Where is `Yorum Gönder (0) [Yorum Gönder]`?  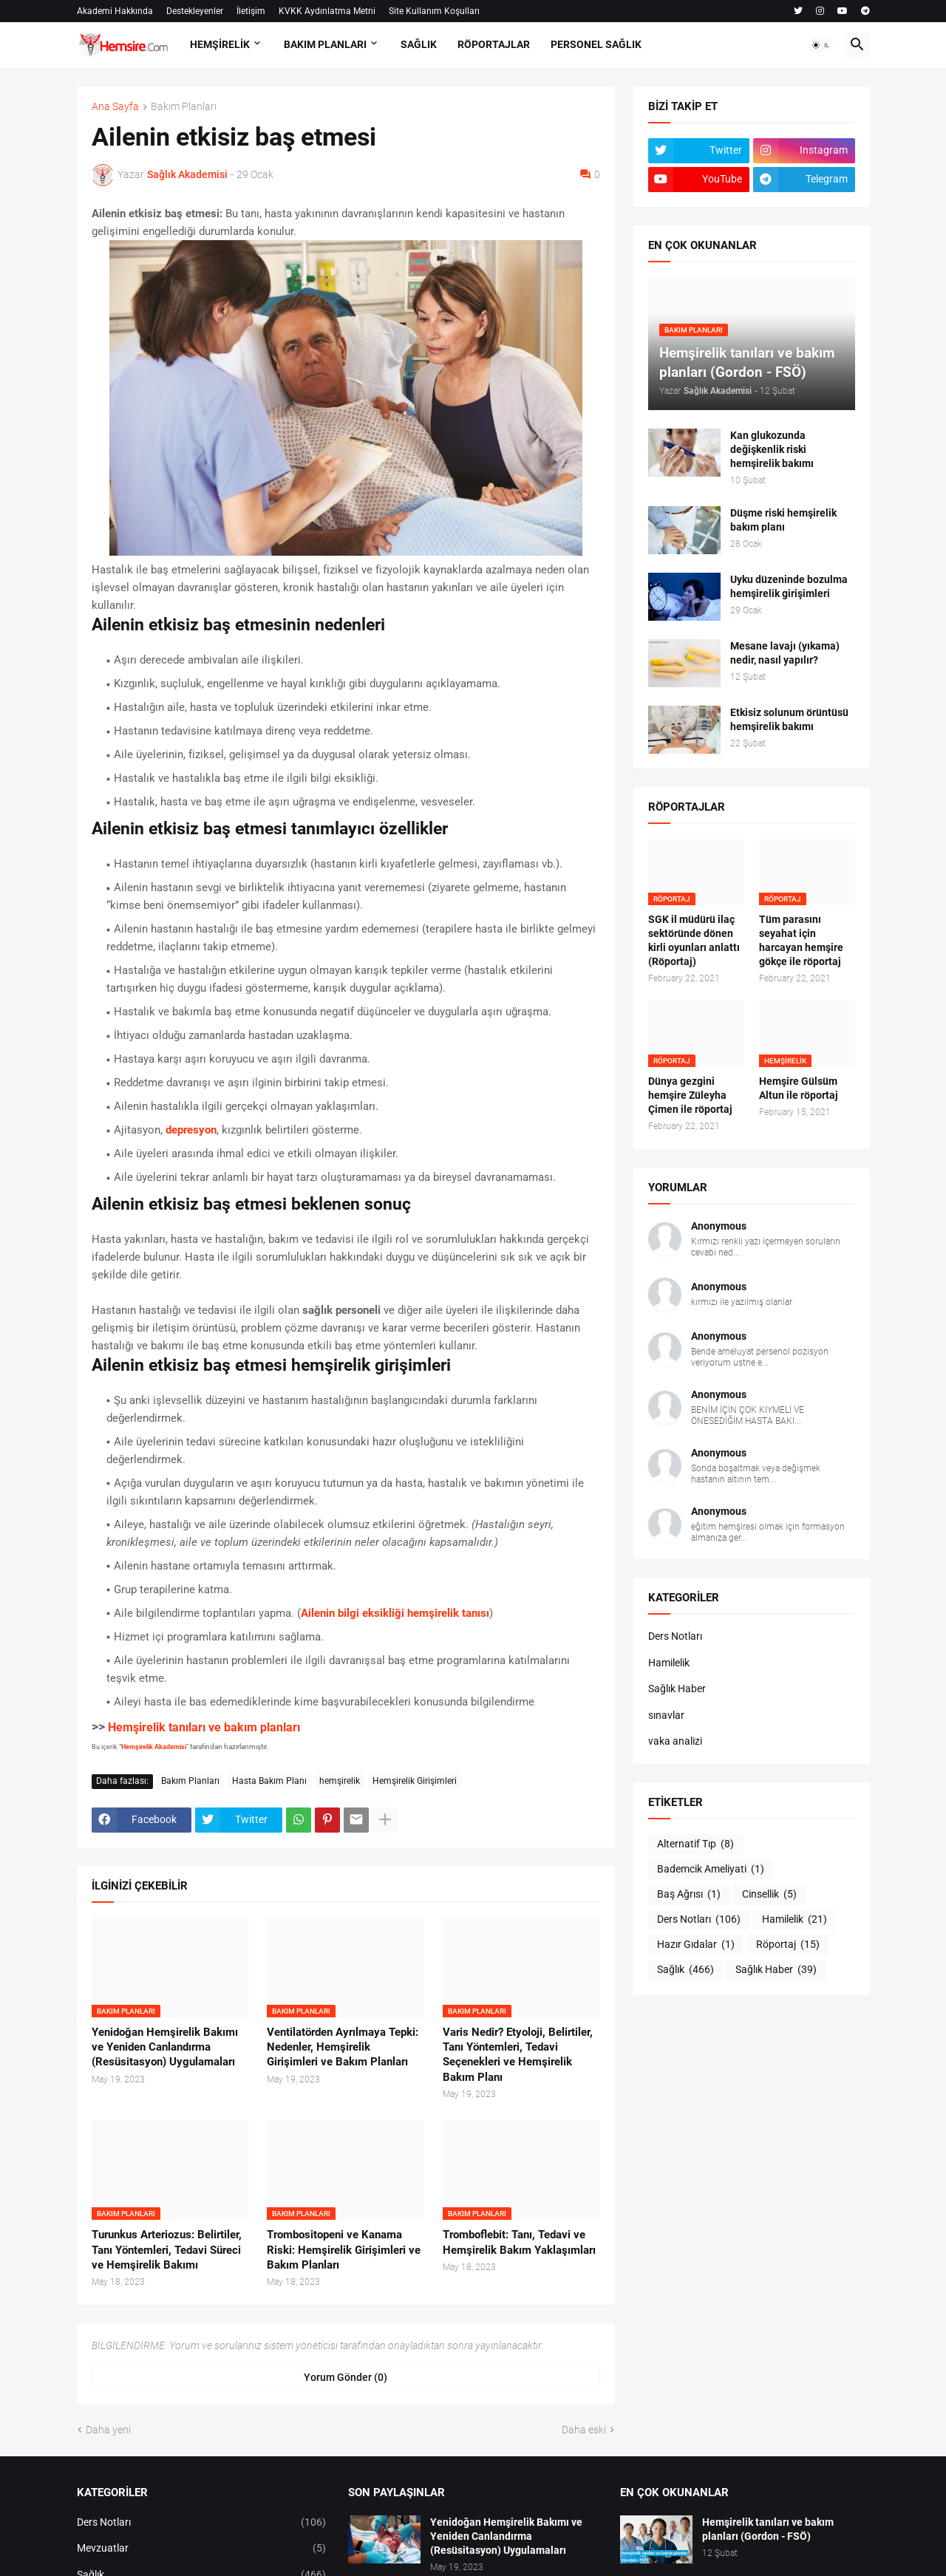 Yorum Gönder (0) [Yorum Gönder] is located at coordinates (345, 2377).